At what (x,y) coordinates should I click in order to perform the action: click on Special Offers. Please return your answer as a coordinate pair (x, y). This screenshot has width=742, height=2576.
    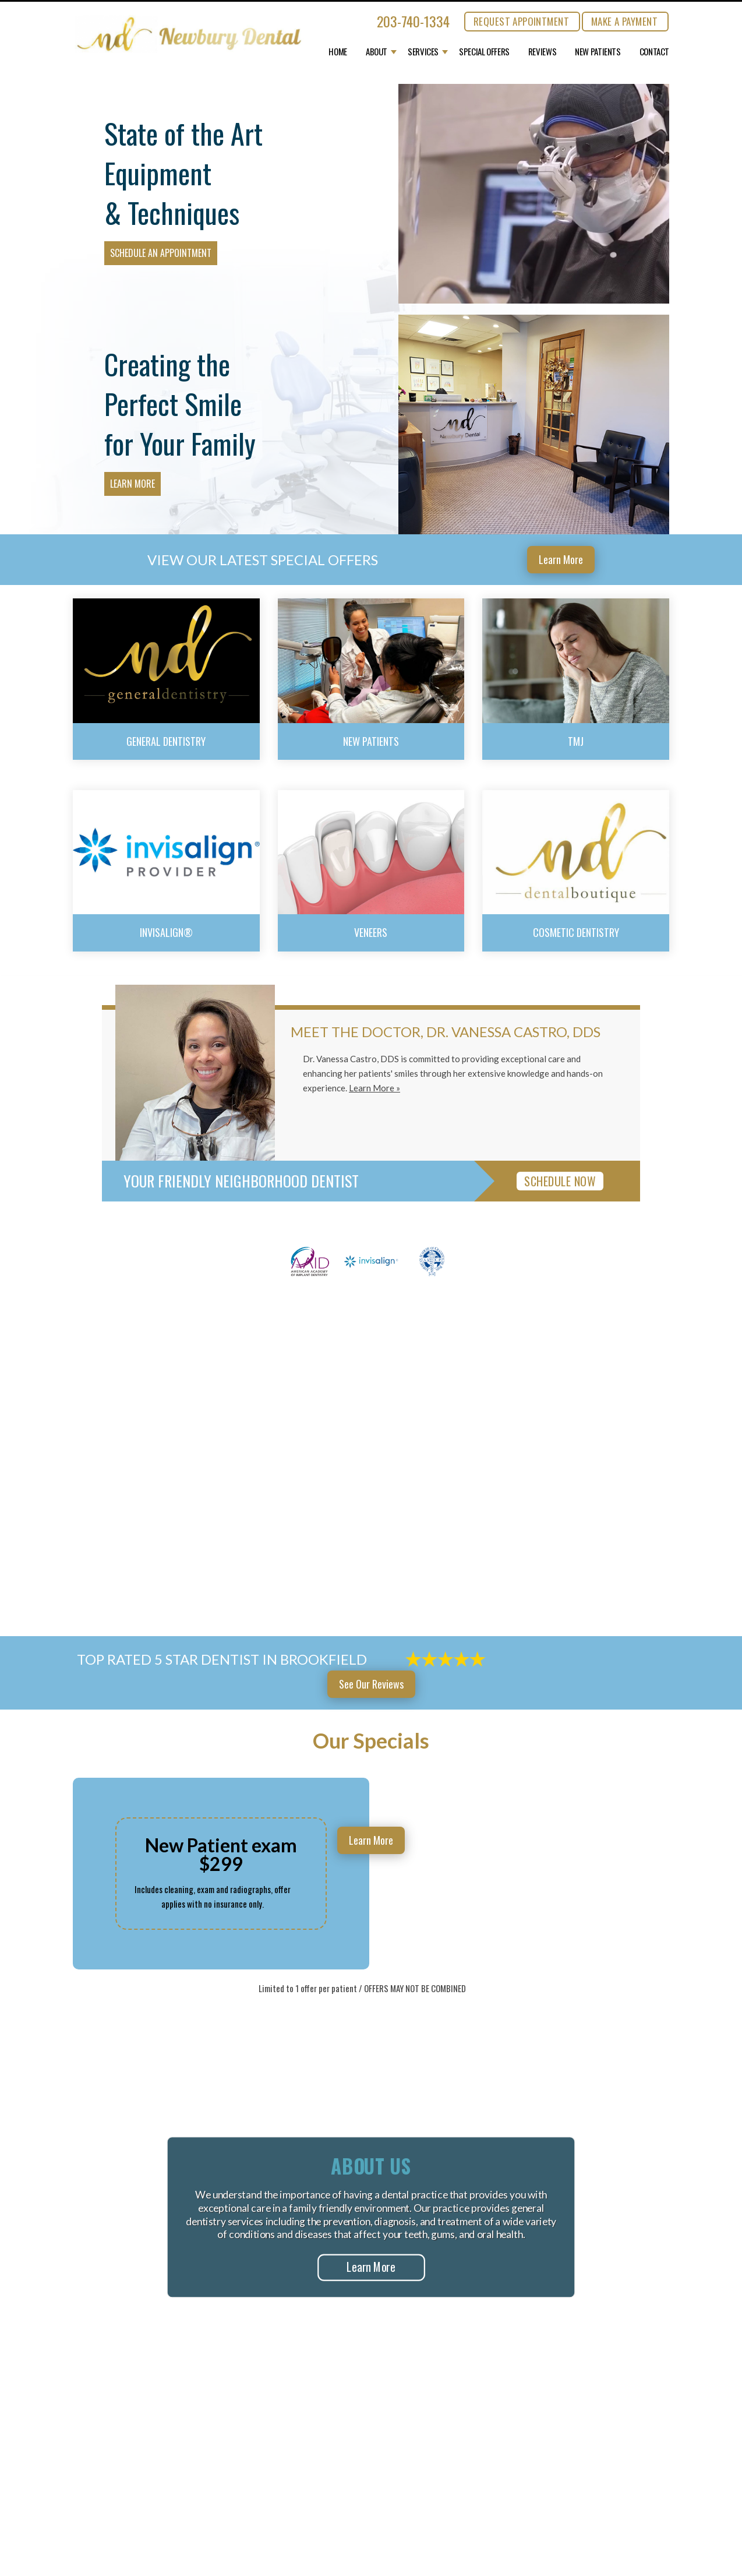
    Looking at the image, I should click on (484, 52).